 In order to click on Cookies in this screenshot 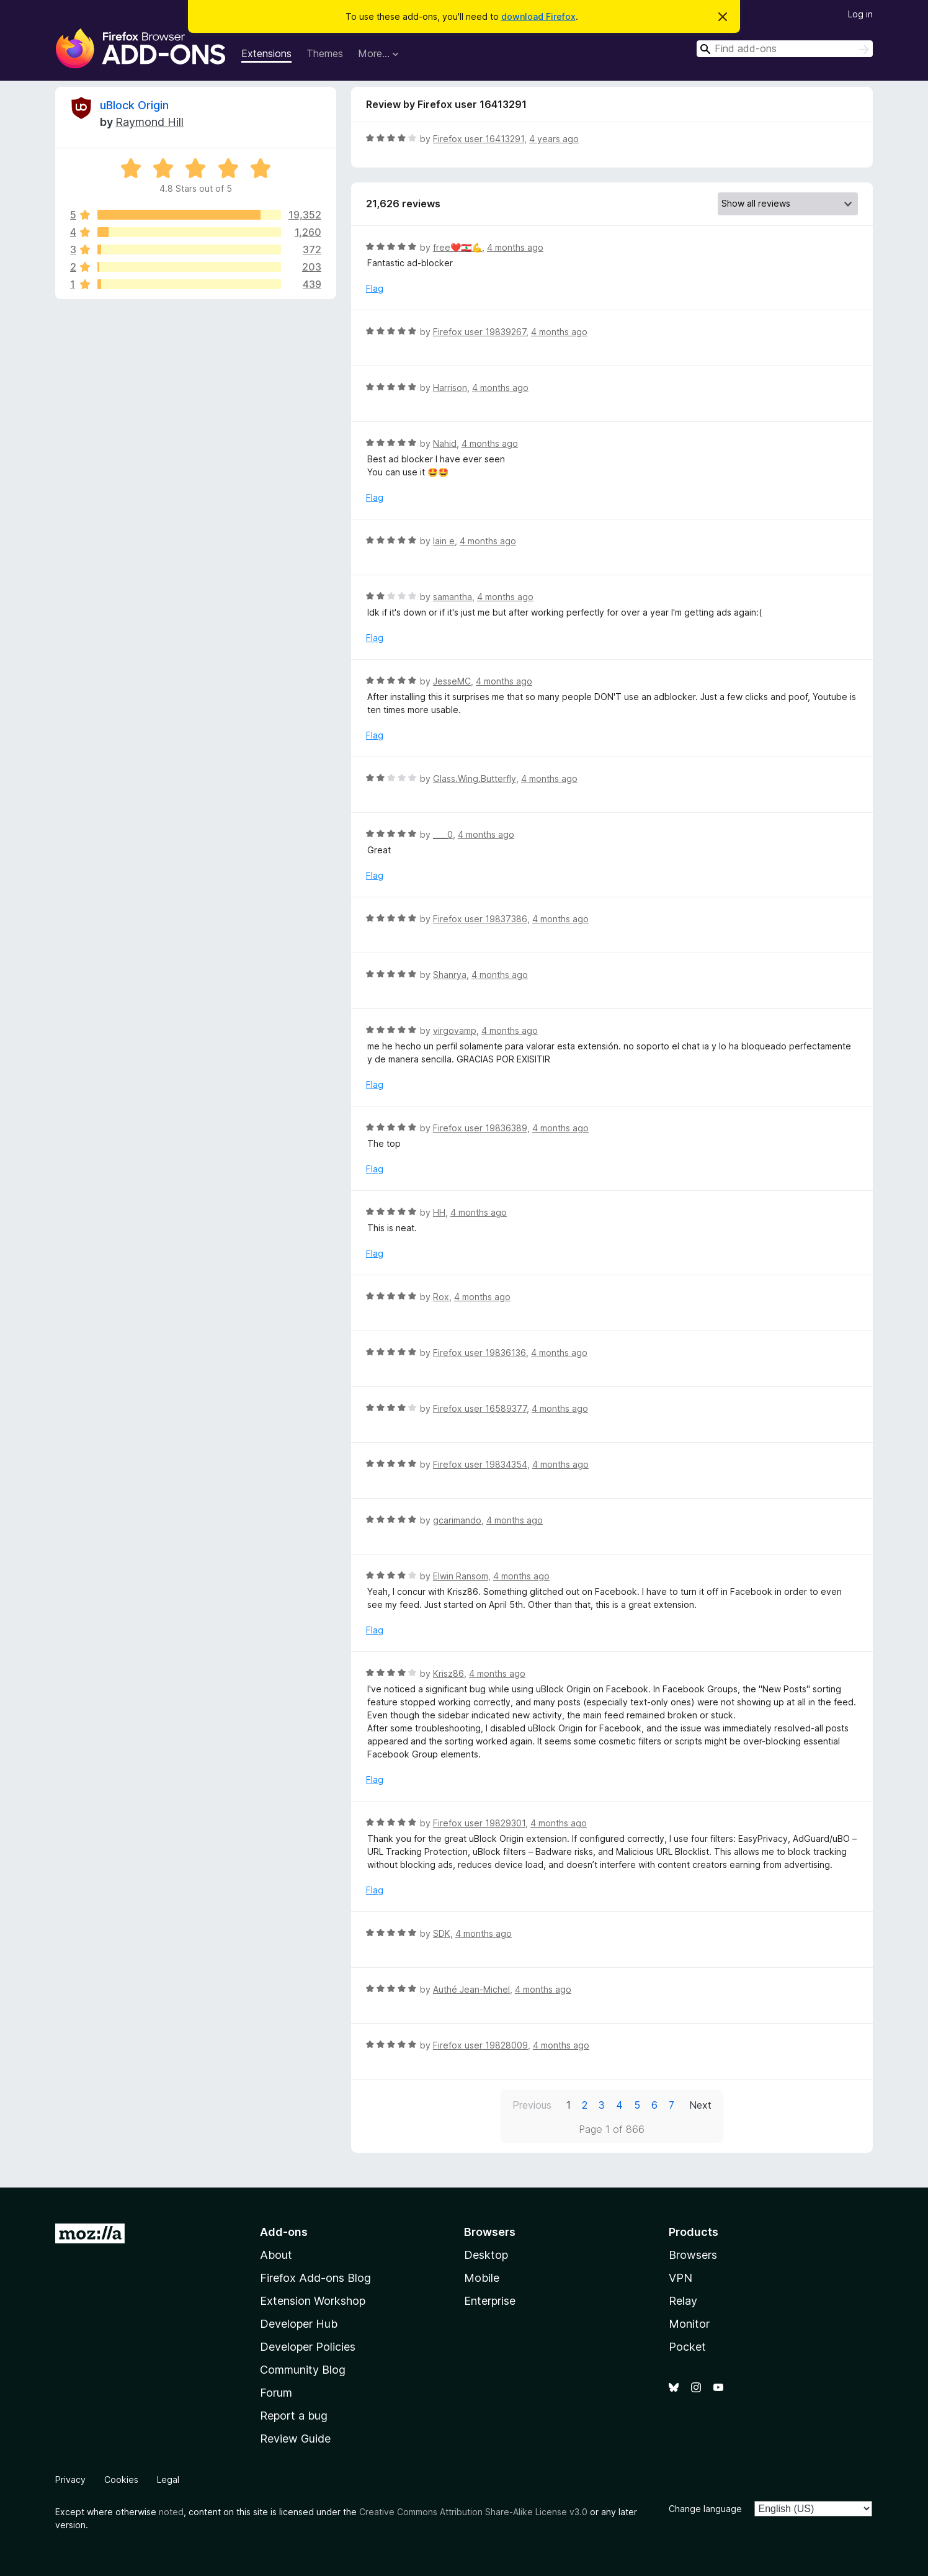, I will do `click(121, 2479)`.